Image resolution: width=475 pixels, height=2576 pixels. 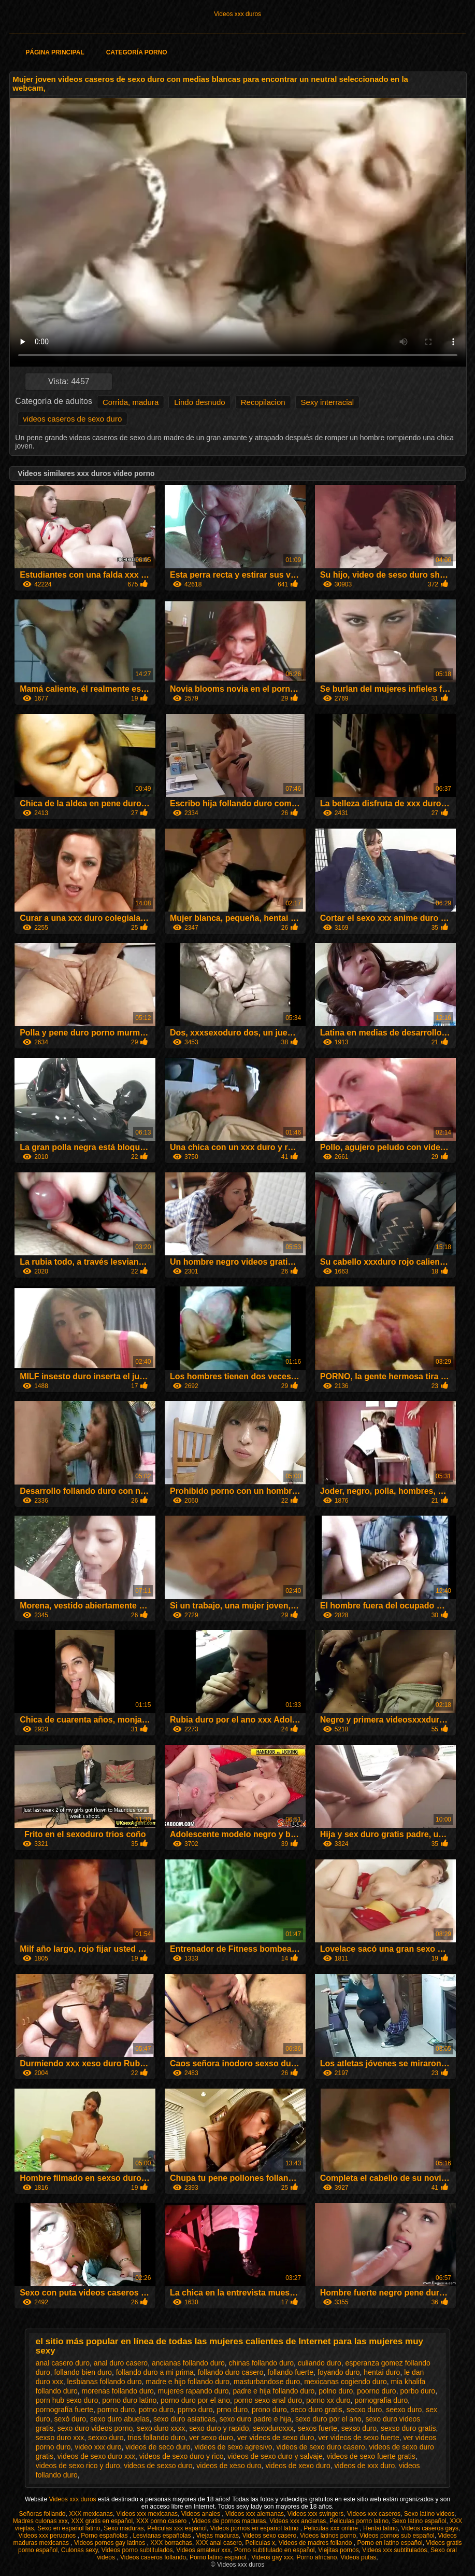 What do you see at coordinates (54, 52) in the screenshot?
I see `Página principal` at bounding box center [54, 52].